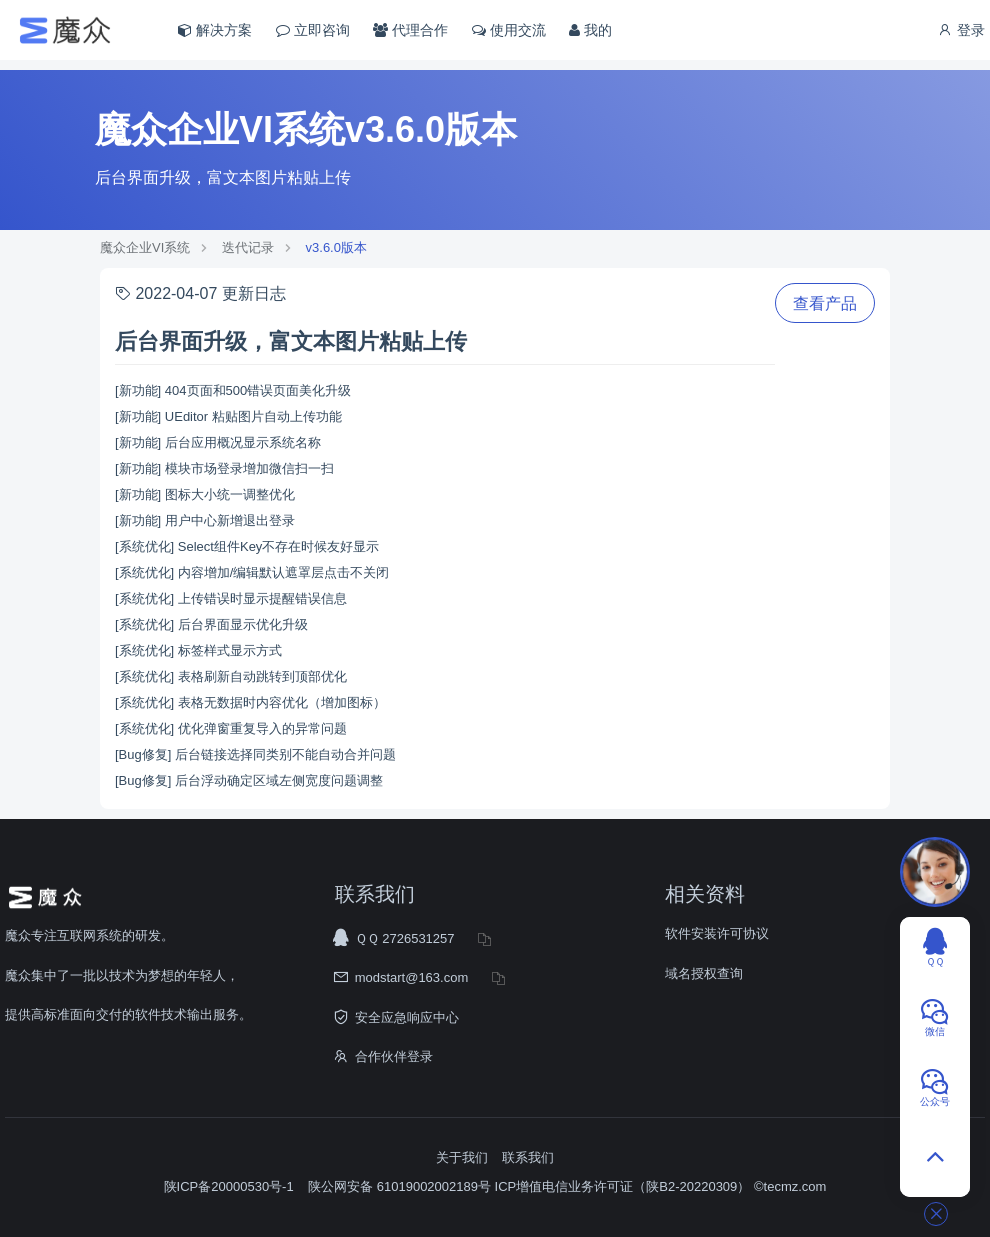  What do you see at coordinates (528, 1157) in the screenshot?
I see `联系我们` at bounding box center [528, 1157].